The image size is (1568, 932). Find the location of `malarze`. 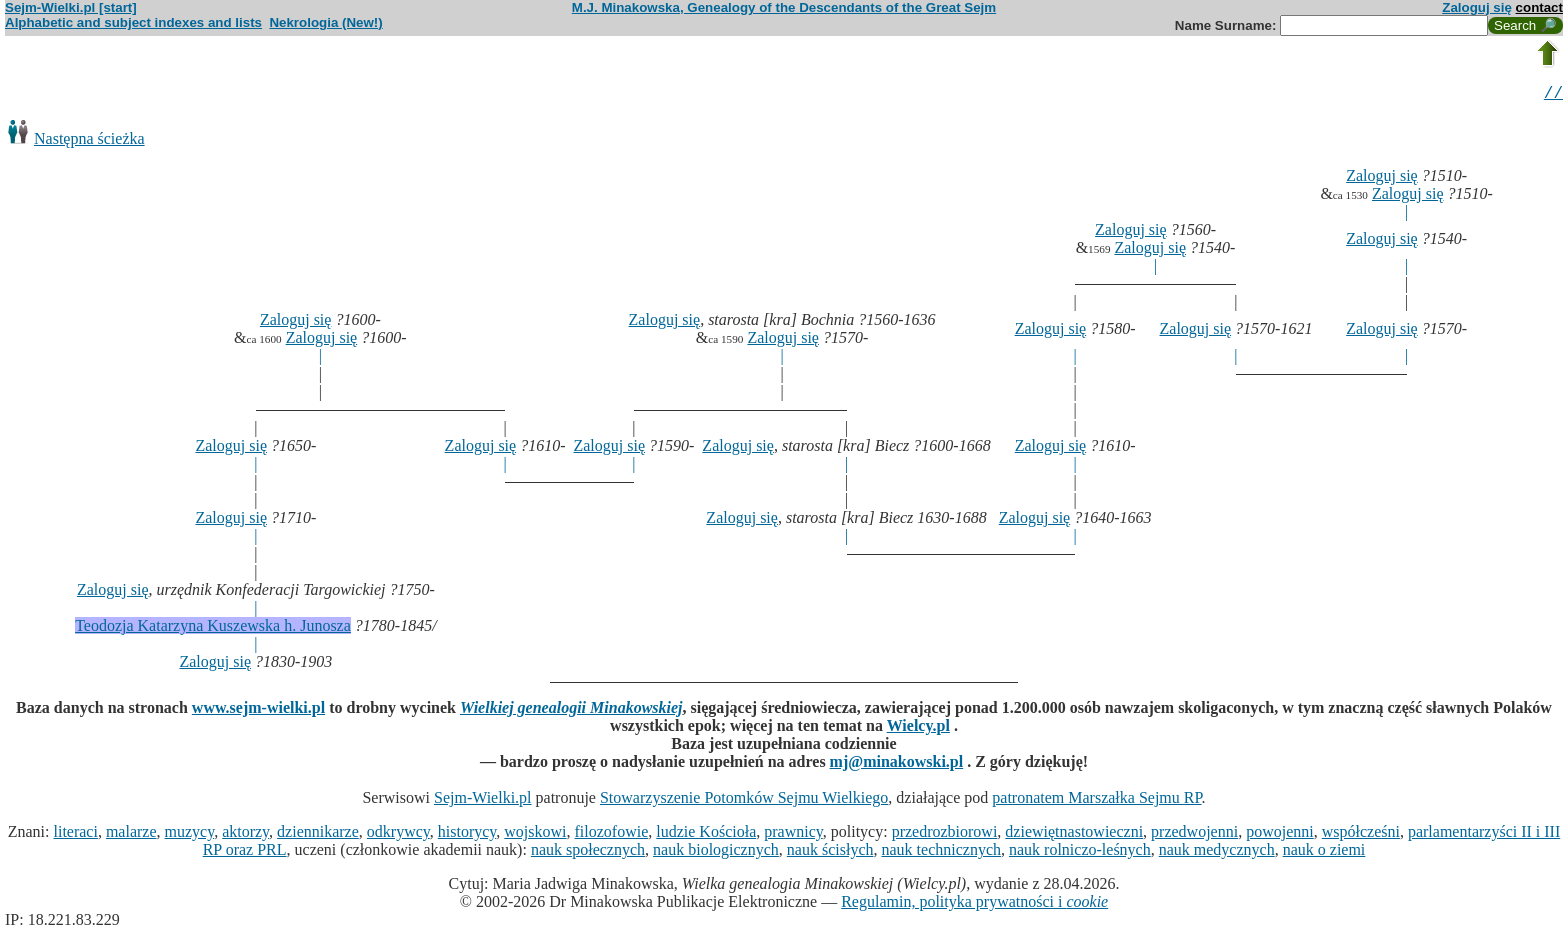

malarze is located at coordinates (131, 834).